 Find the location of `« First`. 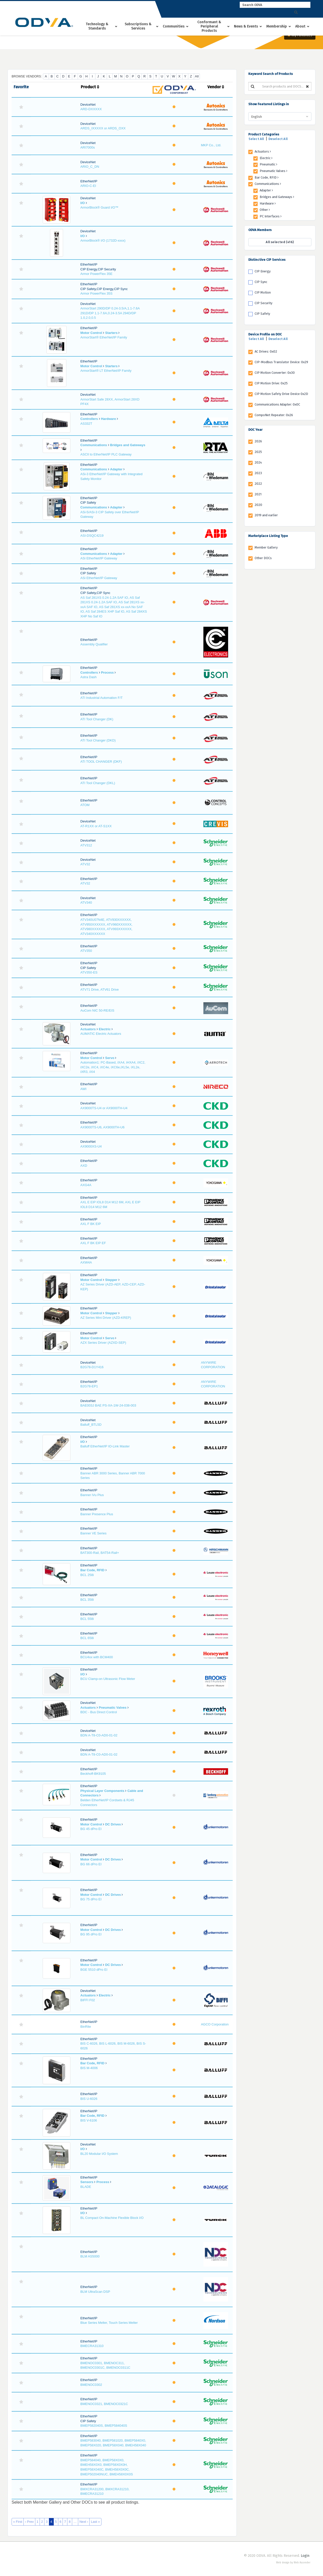

« First is located at coordinates (17, 2522).